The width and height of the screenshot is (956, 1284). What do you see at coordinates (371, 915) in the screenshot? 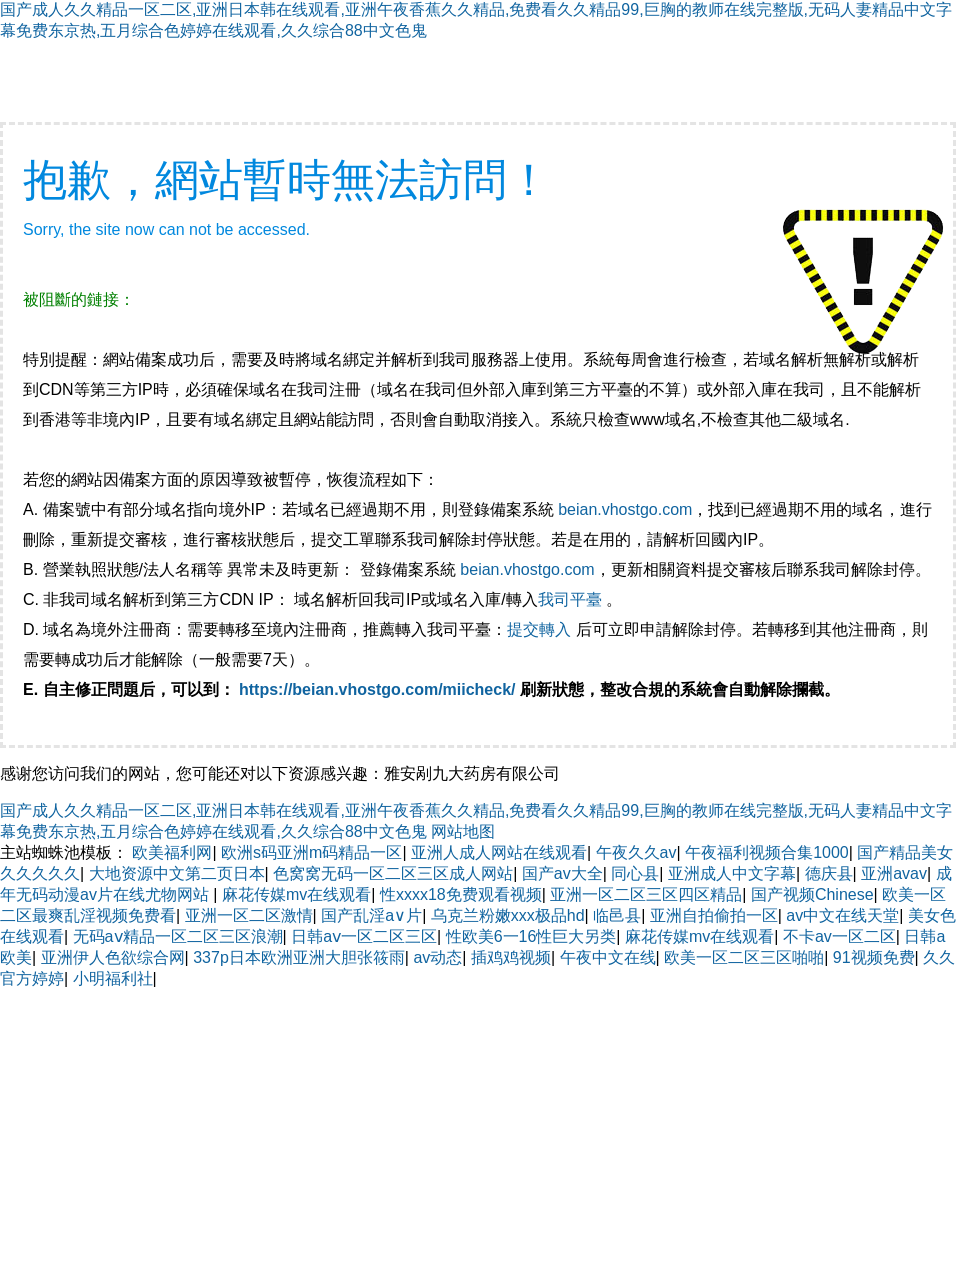
I see `国产乱淫a∨片` at bounding box center [371, 915].